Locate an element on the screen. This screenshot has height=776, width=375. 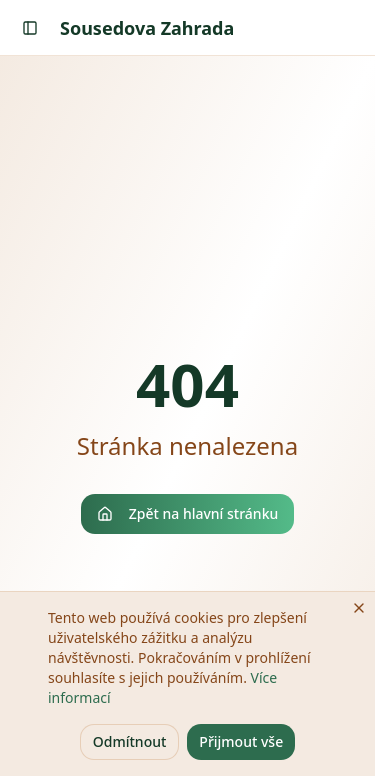
Přijmout vše is located at coordinates (241, 741).